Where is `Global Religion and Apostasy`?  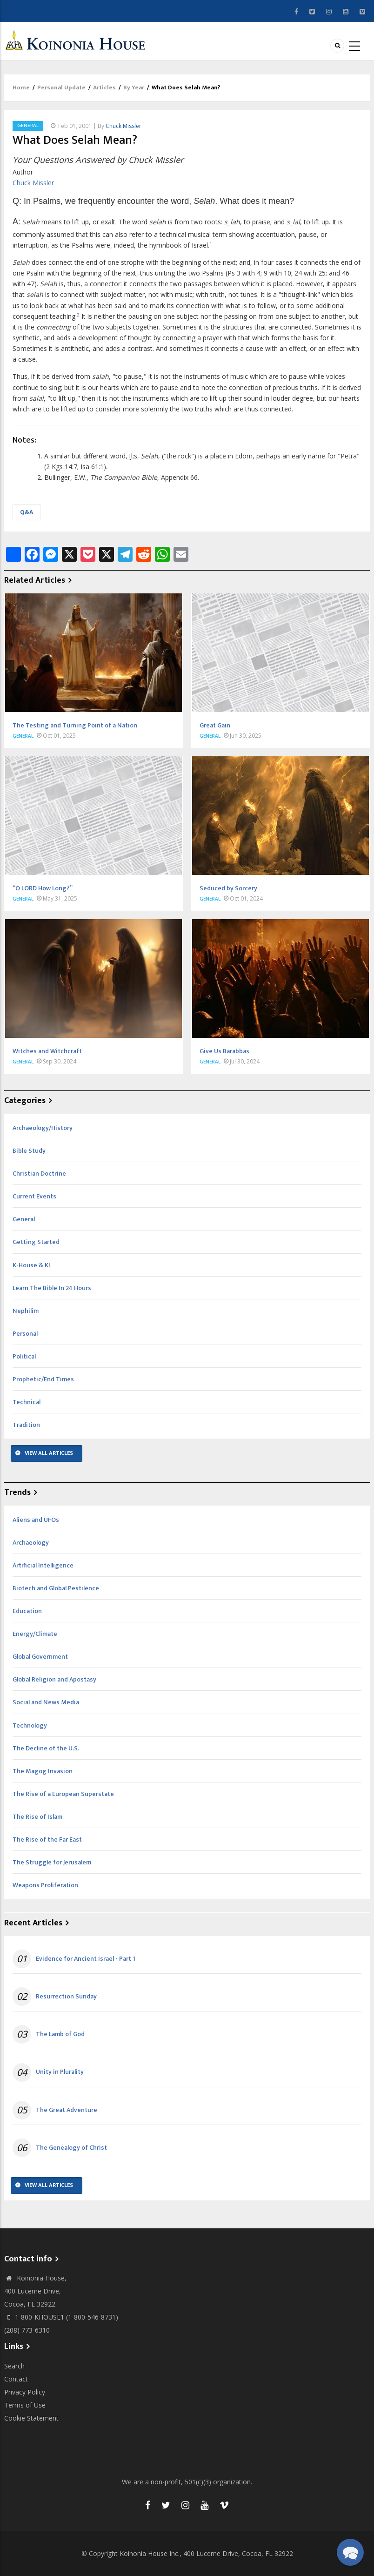 Global Religion and Apostasy is located at coordinates (54, 1679).